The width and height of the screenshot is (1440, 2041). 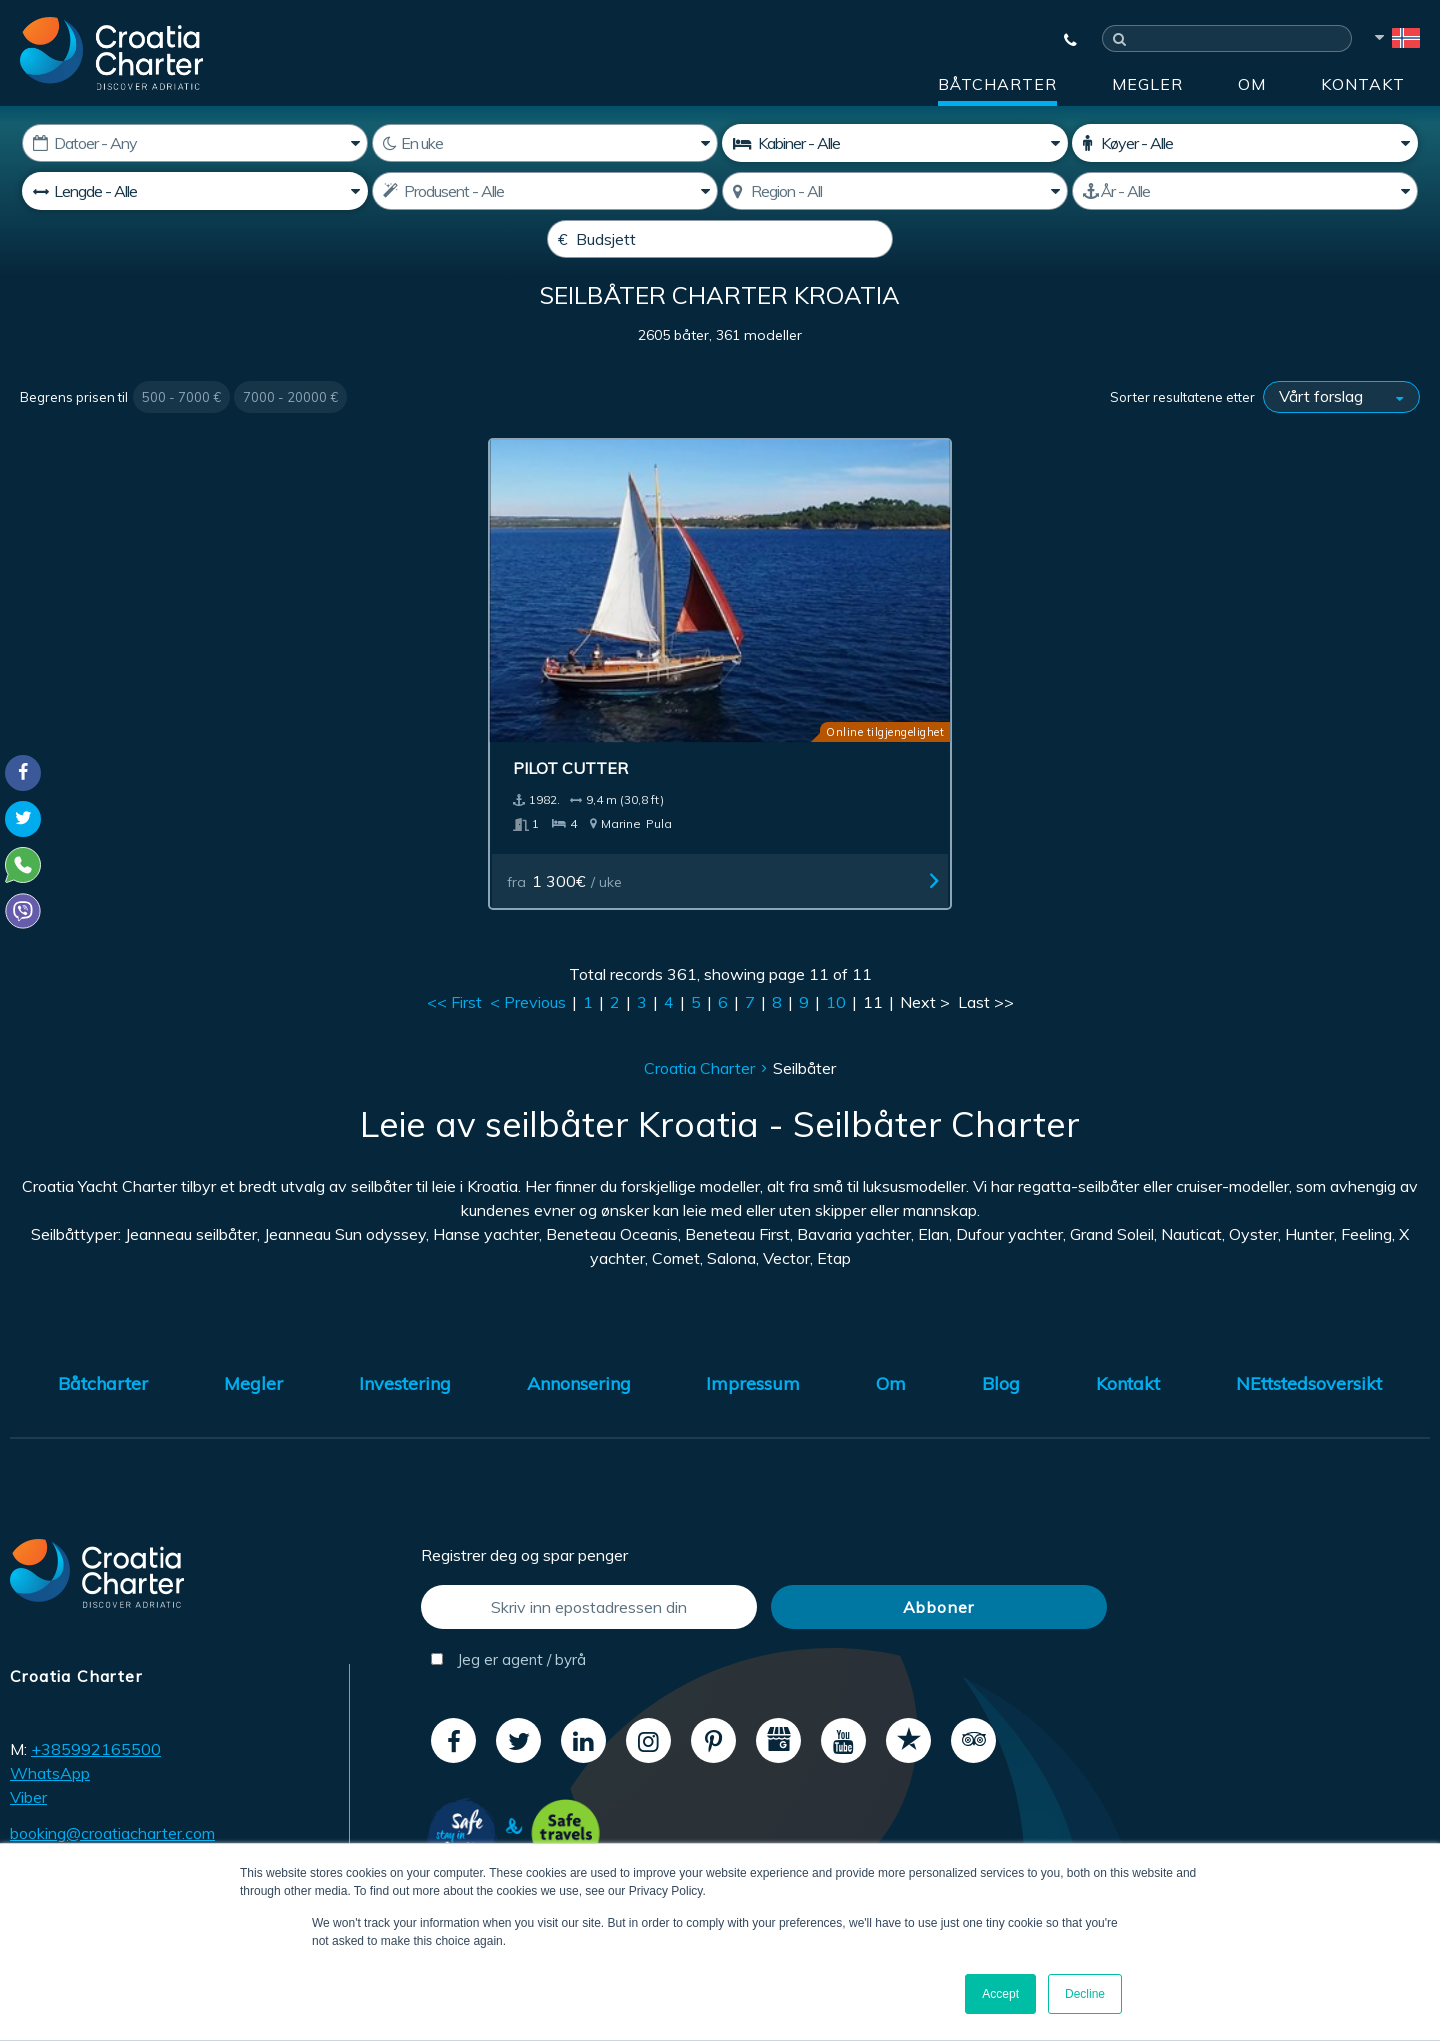 What do you see at coordinates (1000, 1994) in the screenshot?
I see `Accept [button]` at bounding box center [1000, 1994].